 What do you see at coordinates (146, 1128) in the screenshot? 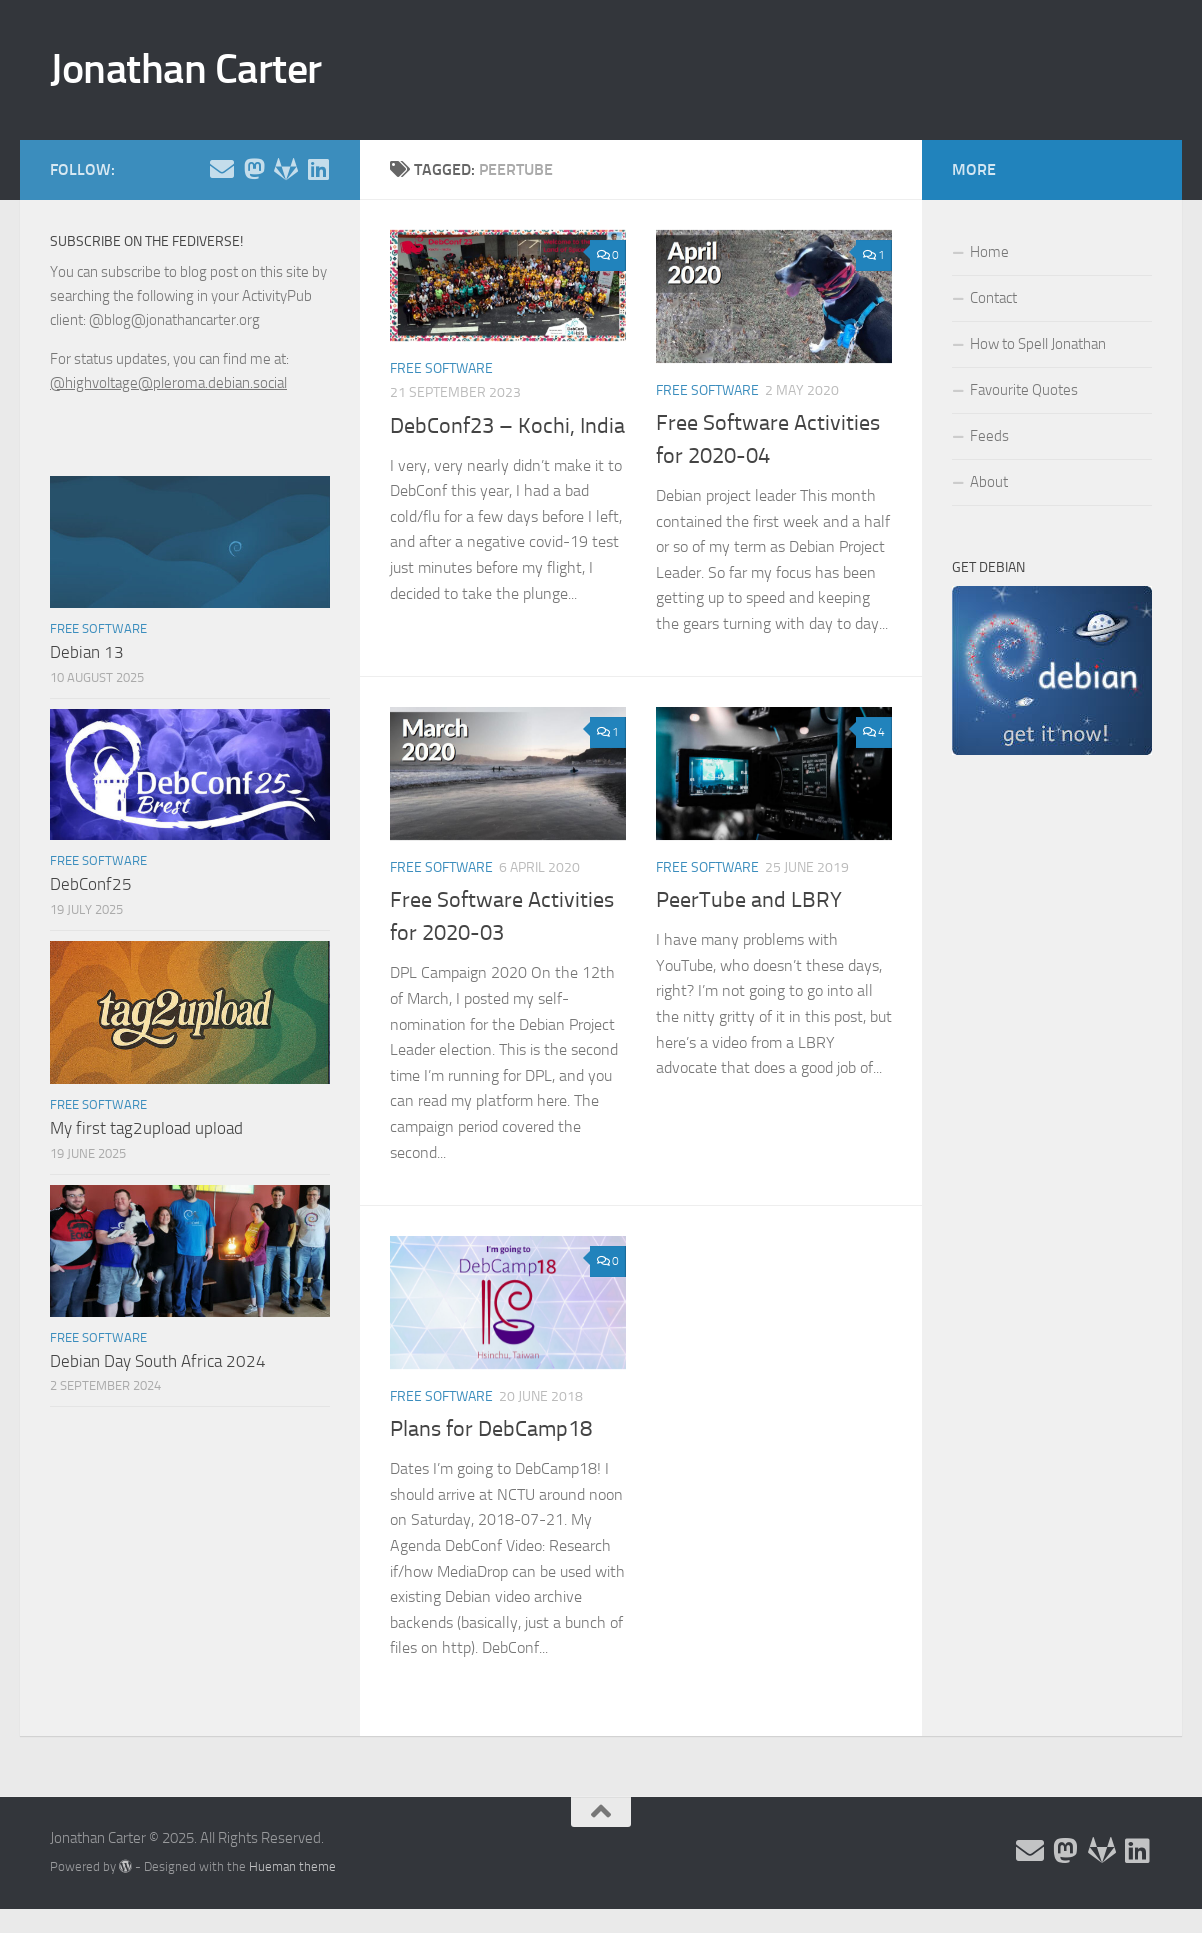
I see `My first tag2upload upload` at bounding box center [146, 1128].